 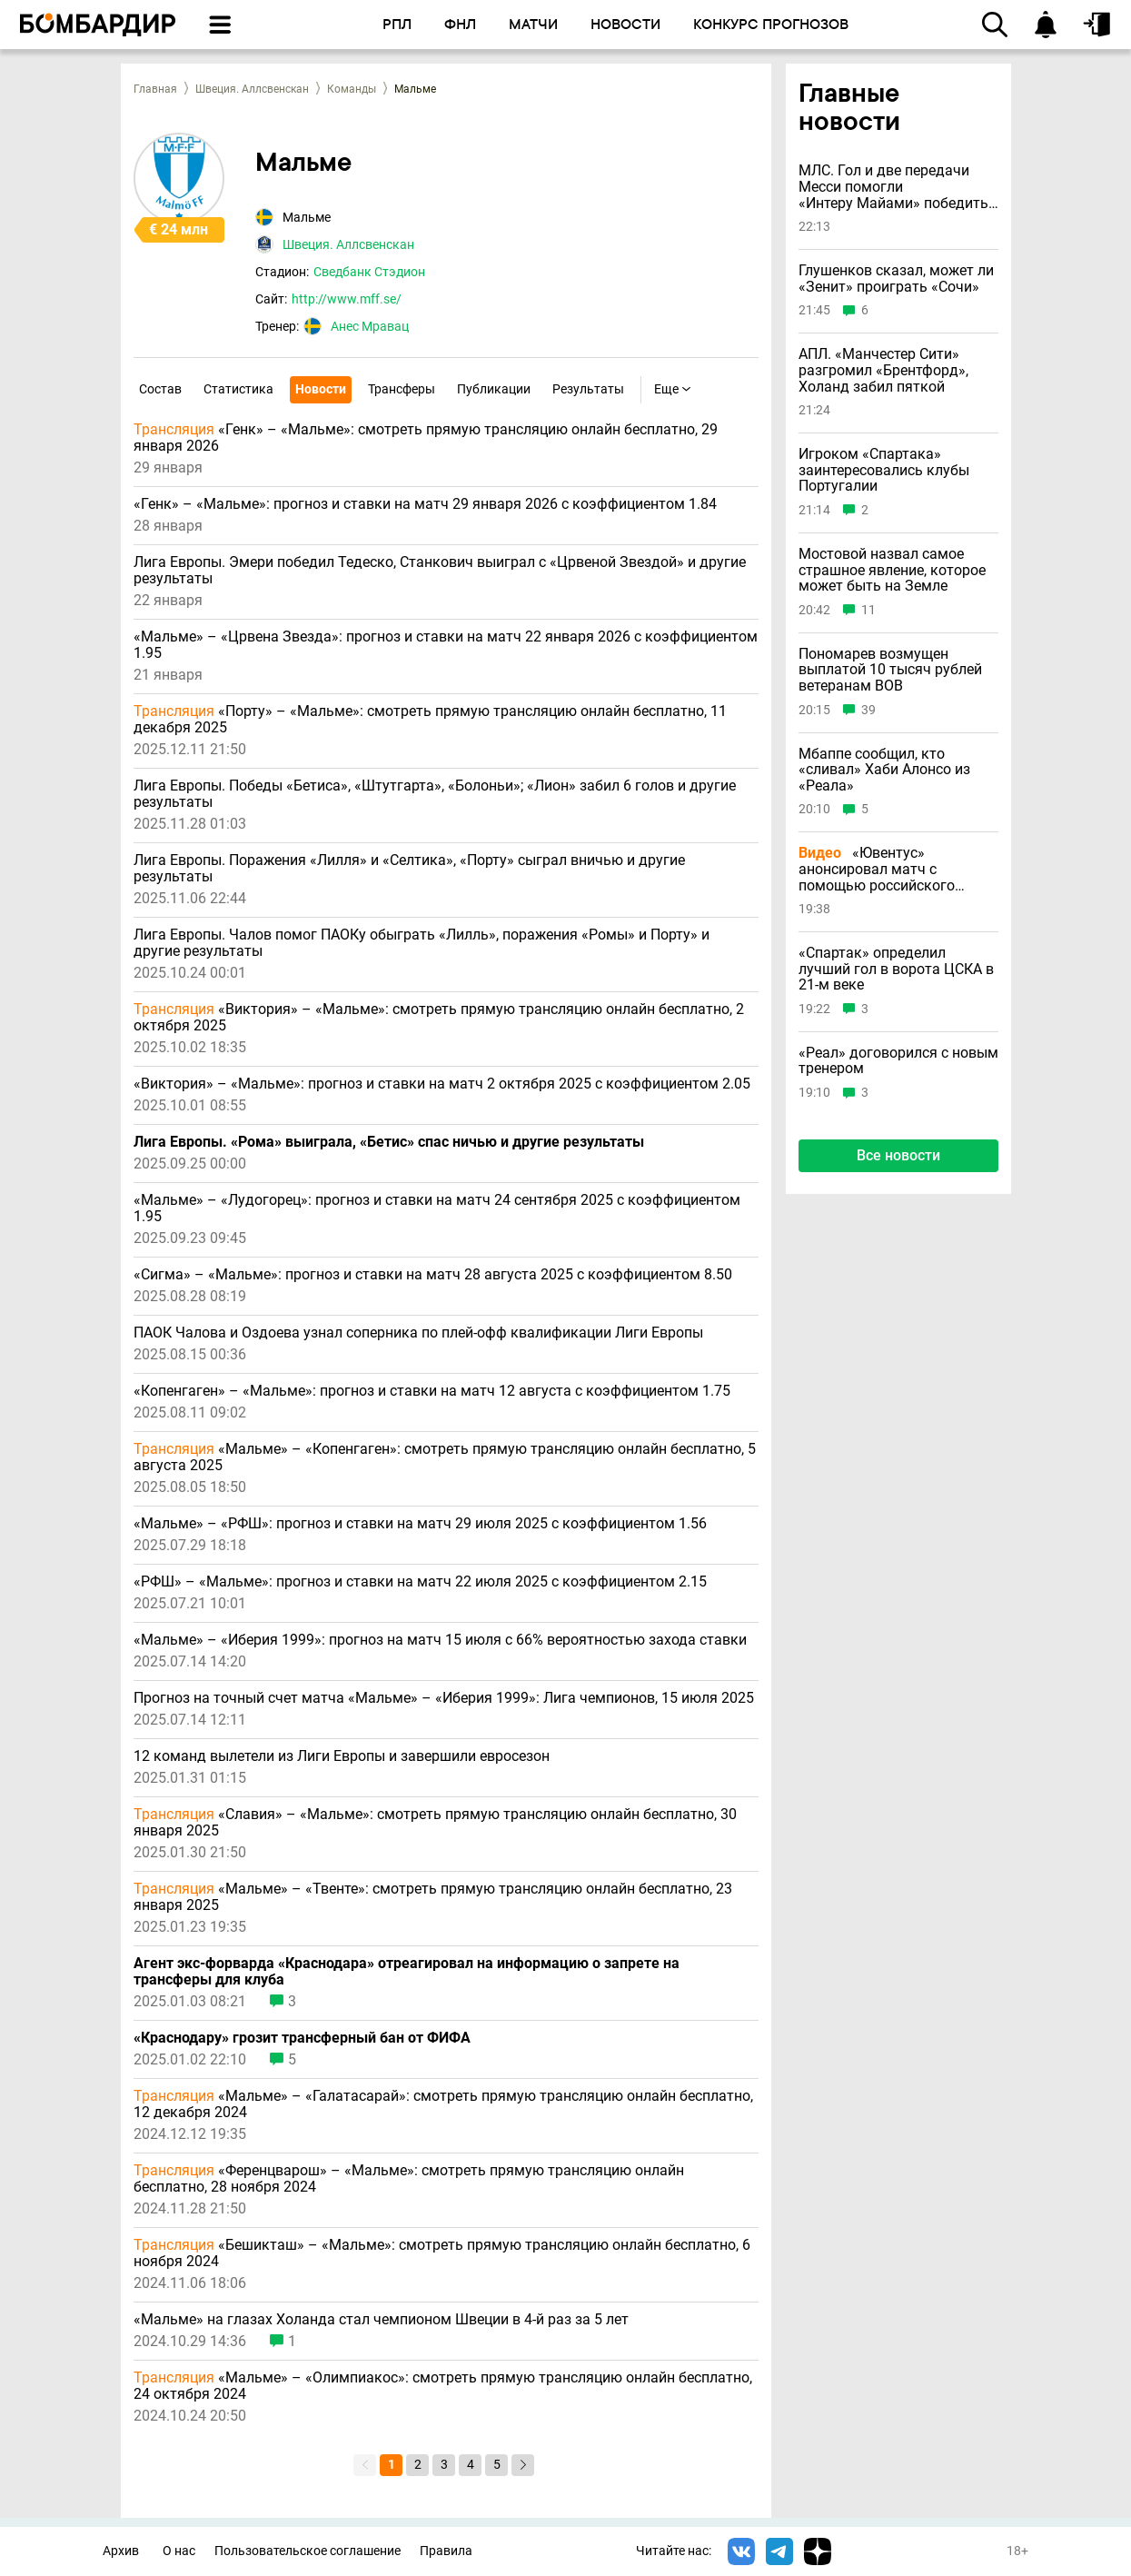 I want to click on «Порту» – «Мальме»: смотреть прямую трансляцию онлайн бесплатно, 11 декабря 2025, so click(x=430, y=719).